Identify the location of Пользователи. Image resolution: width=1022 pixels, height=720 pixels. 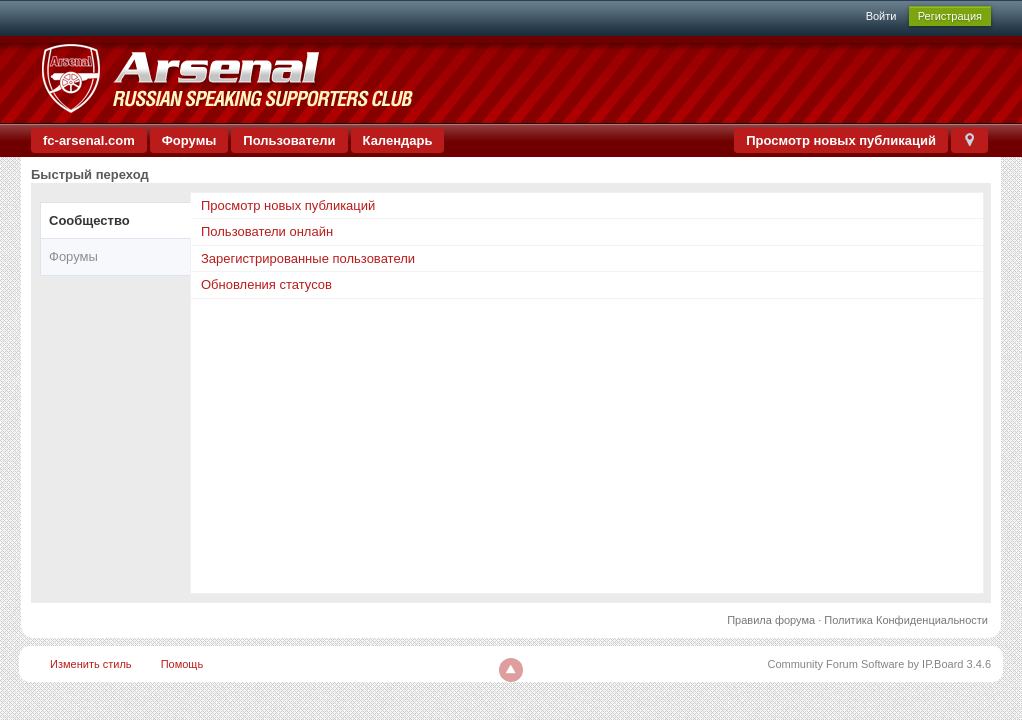
(289, 140).